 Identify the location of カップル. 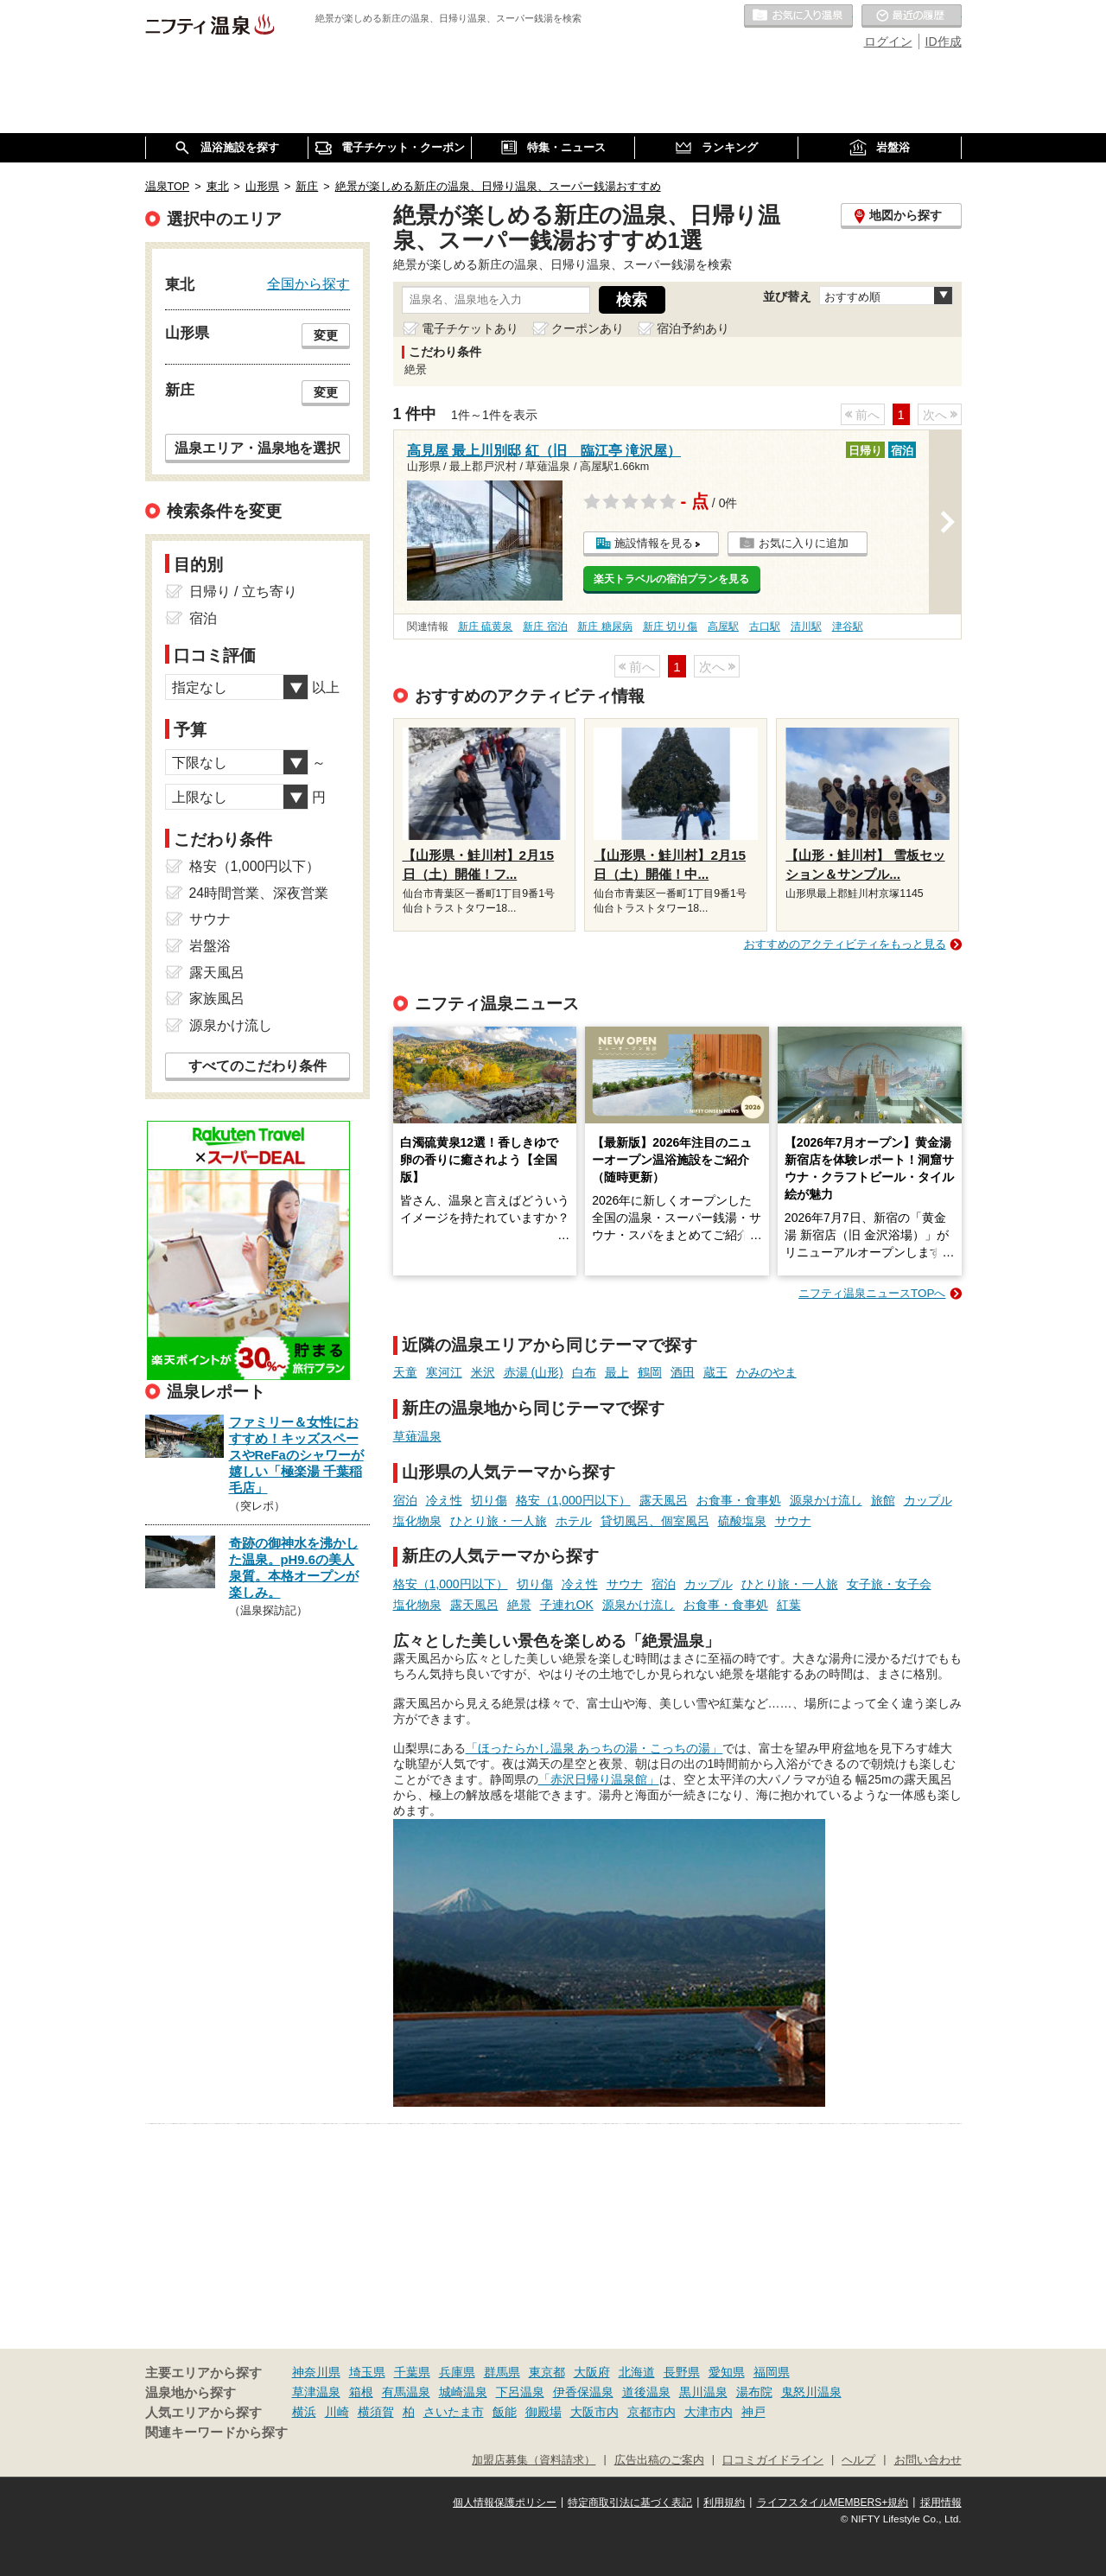
(928, 1500).